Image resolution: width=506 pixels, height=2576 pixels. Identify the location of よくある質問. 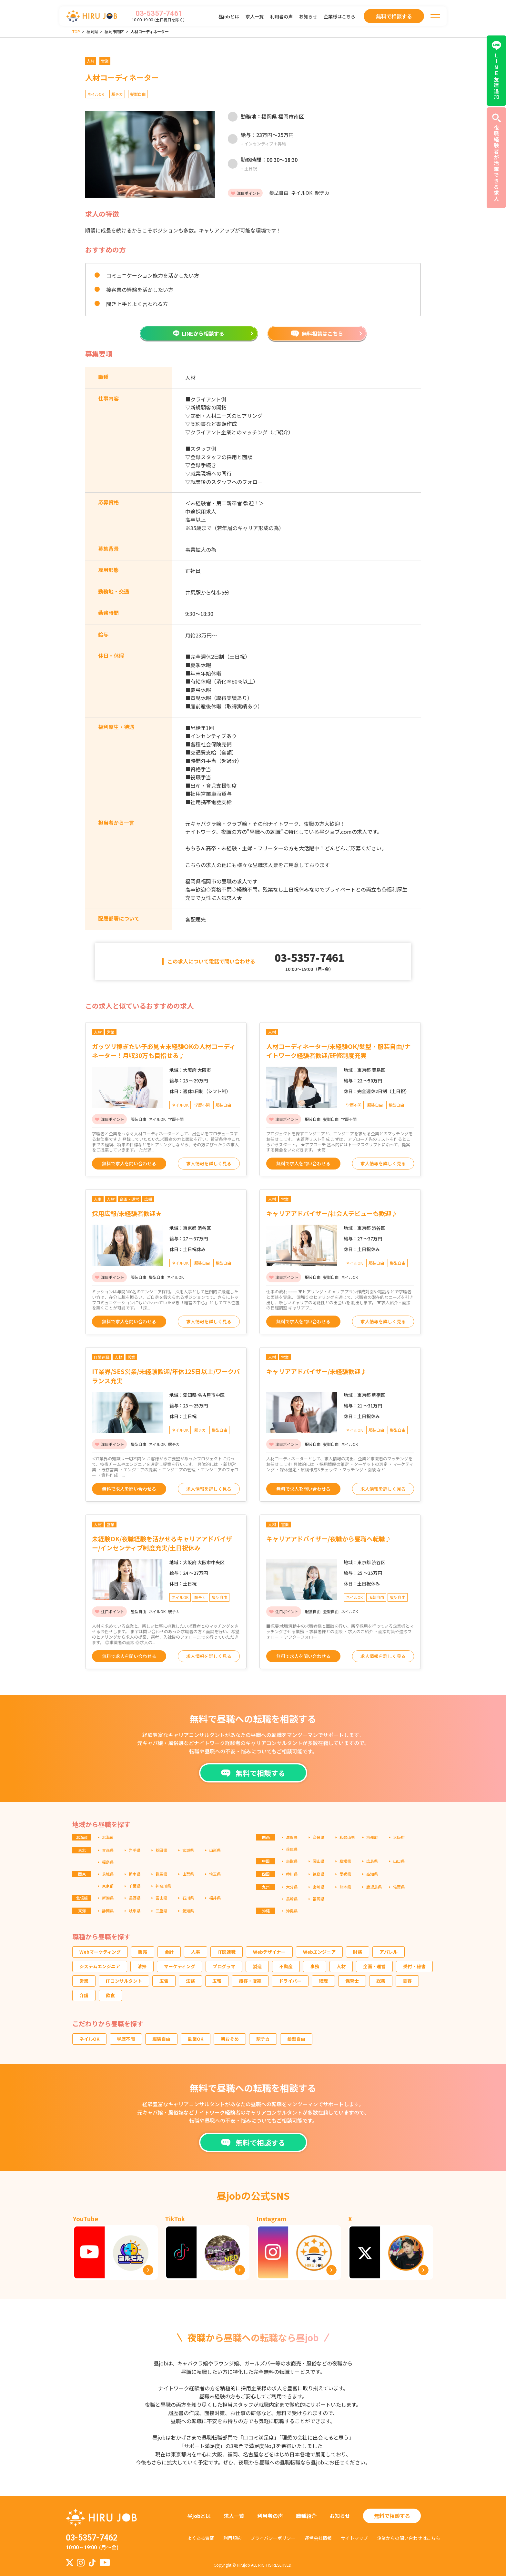
(200, 2538).